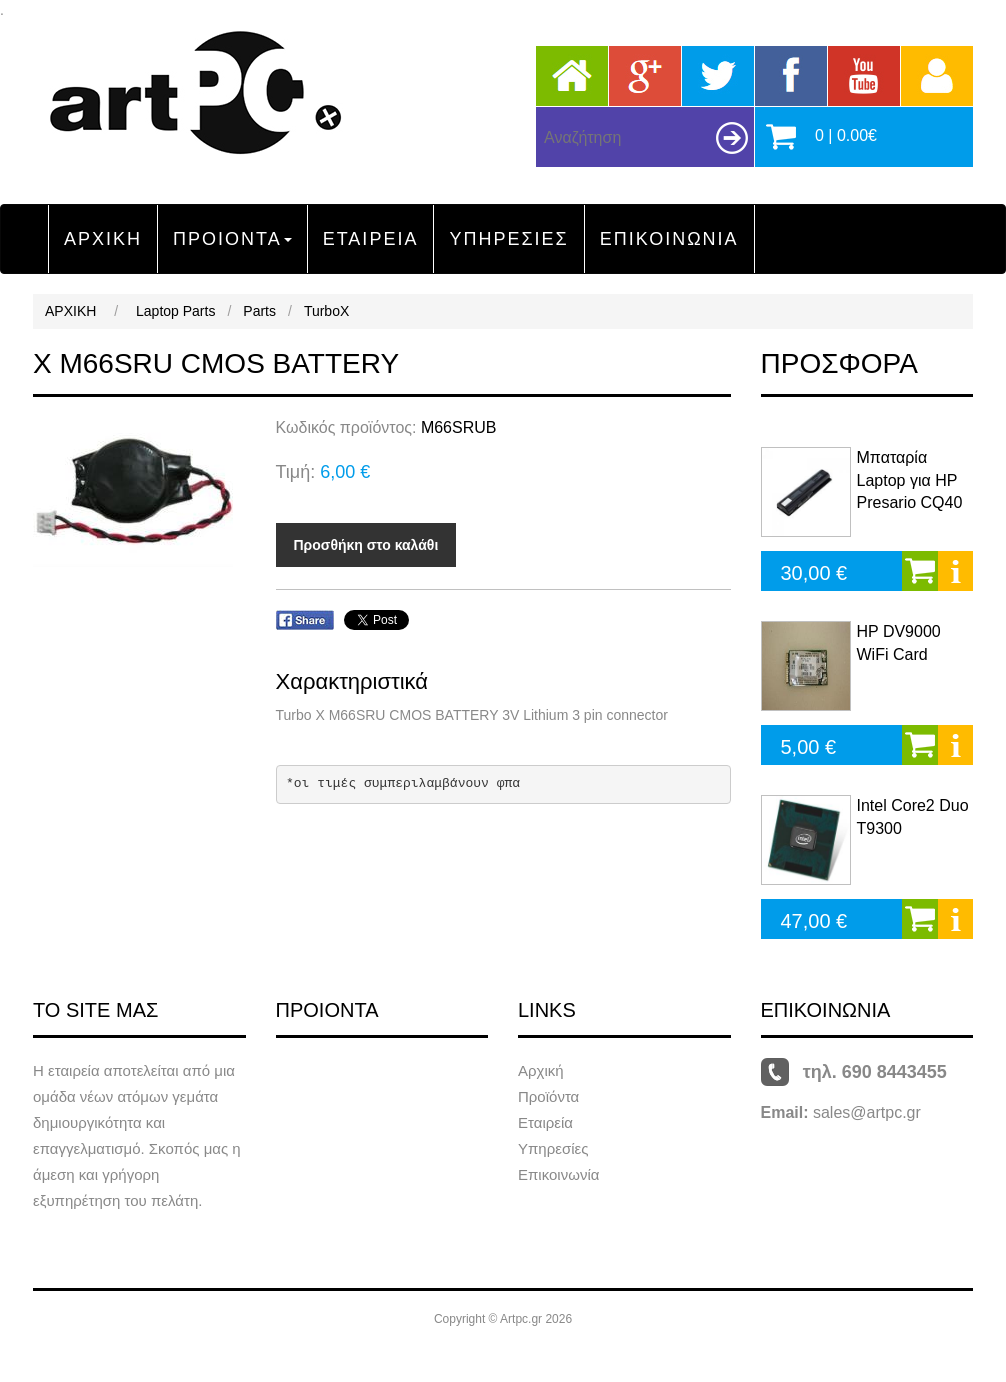 Image resolution: width=1006 pixels, height=1382 pixels. I want to click on ΕΠΙΚΟΙΝΩΝΙΑ, so click(669, 239).